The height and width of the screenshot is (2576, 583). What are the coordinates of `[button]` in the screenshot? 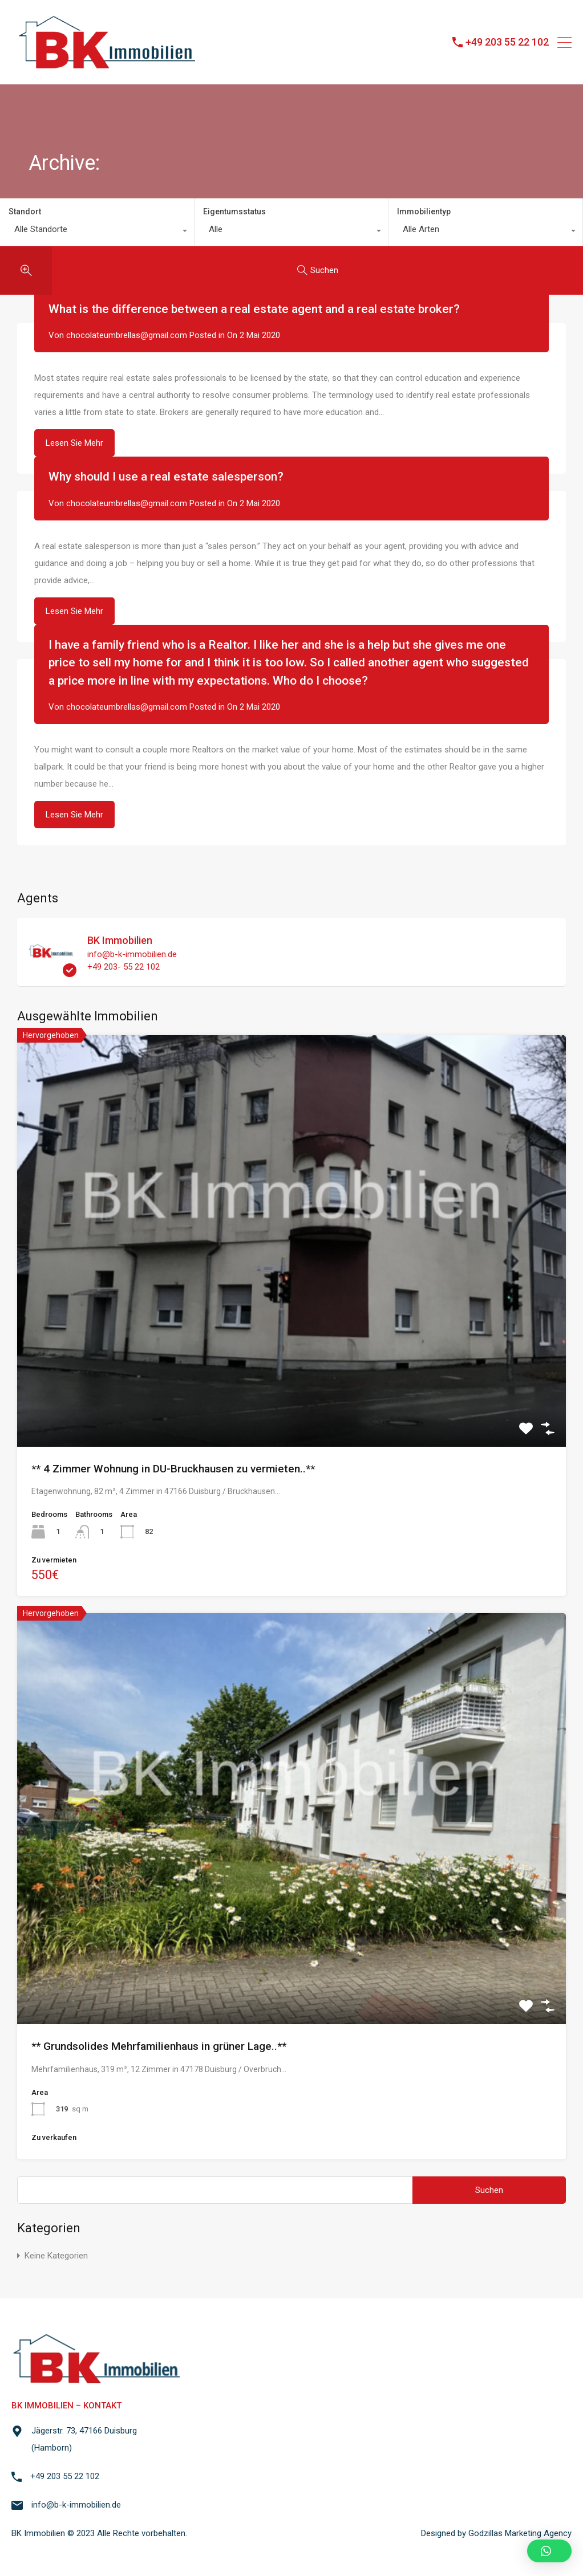 It's located at (549, 2551).